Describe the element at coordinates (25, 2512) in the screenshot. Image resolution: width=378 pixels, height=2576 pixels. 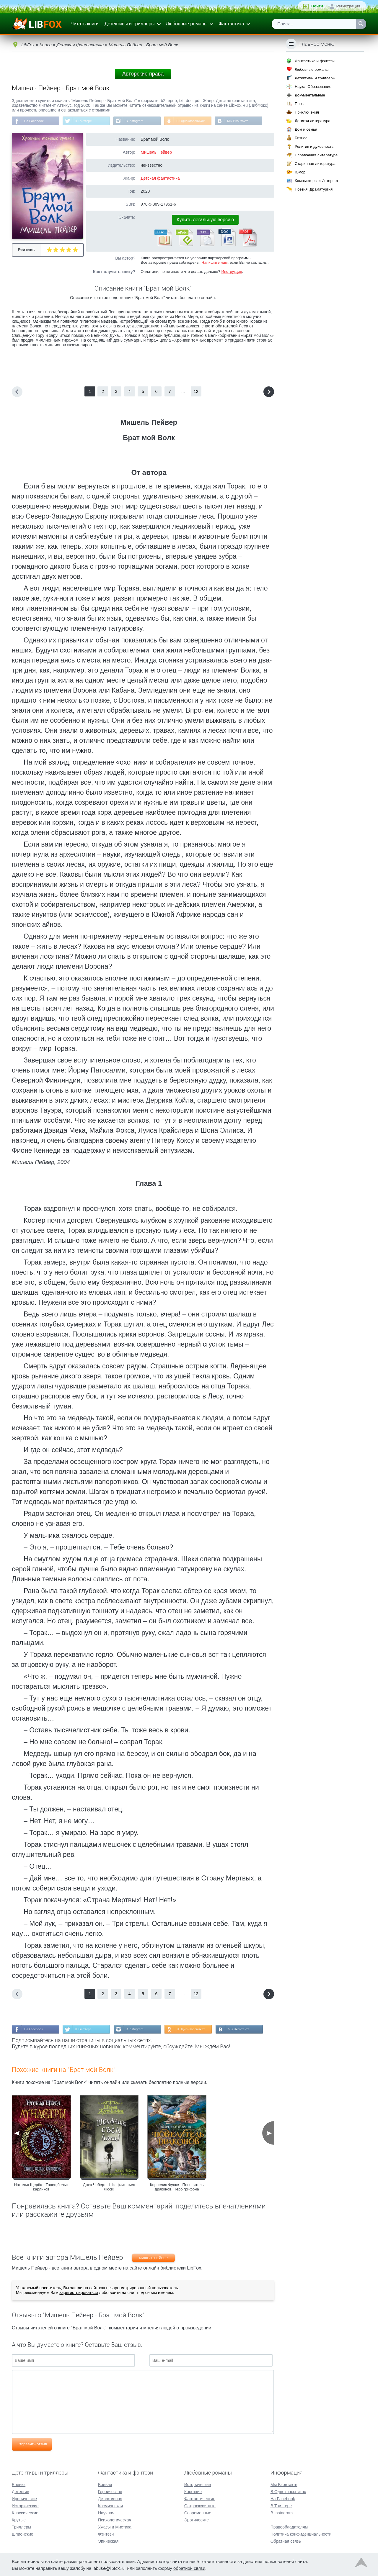
I see `Классические` at that location.